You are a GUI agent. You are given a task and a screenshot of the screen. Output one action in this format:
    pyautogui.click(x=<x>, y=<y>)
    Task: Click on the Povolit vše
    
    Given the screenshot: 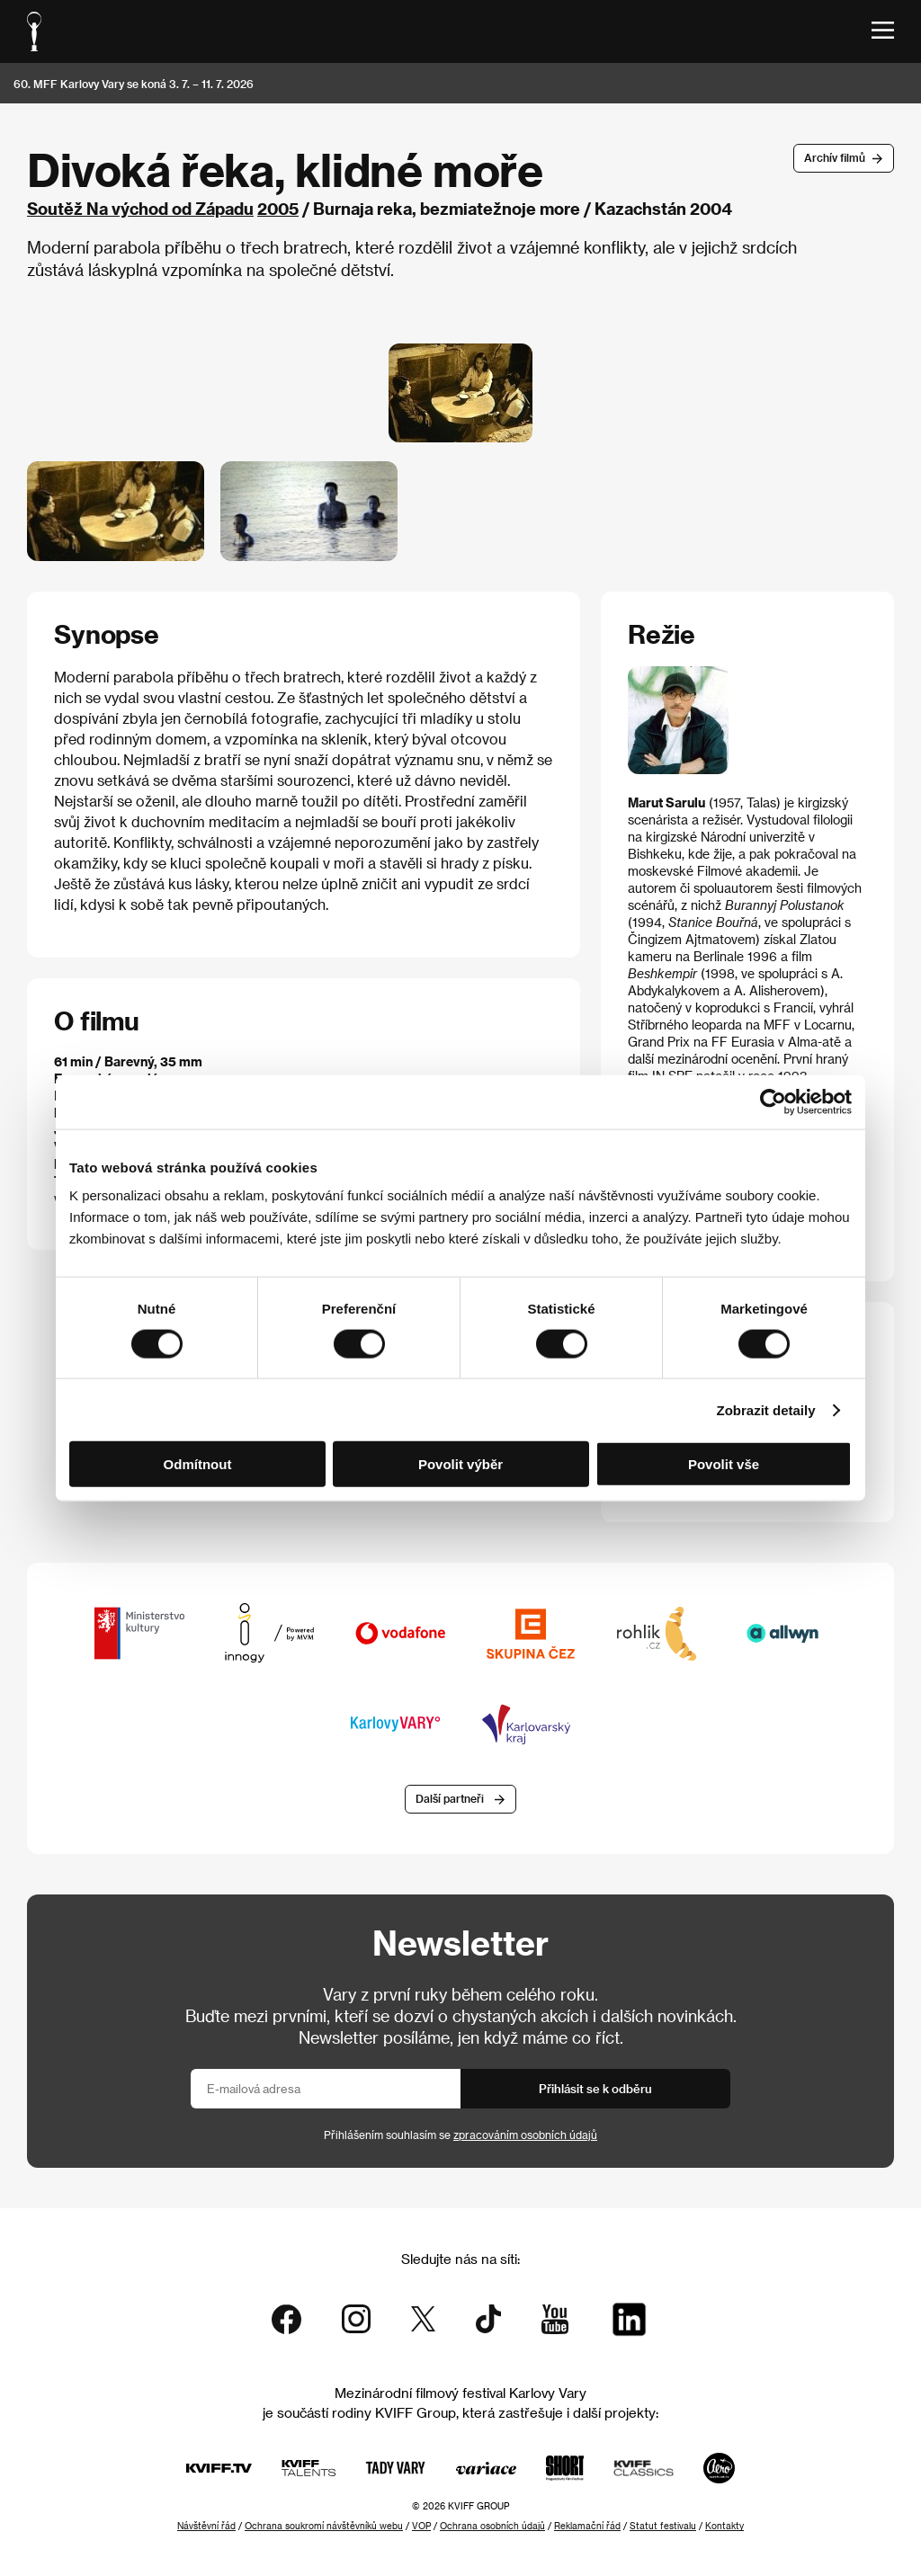 What is the action you would take?
    pyautogui.click(x=723, y=1464)
    